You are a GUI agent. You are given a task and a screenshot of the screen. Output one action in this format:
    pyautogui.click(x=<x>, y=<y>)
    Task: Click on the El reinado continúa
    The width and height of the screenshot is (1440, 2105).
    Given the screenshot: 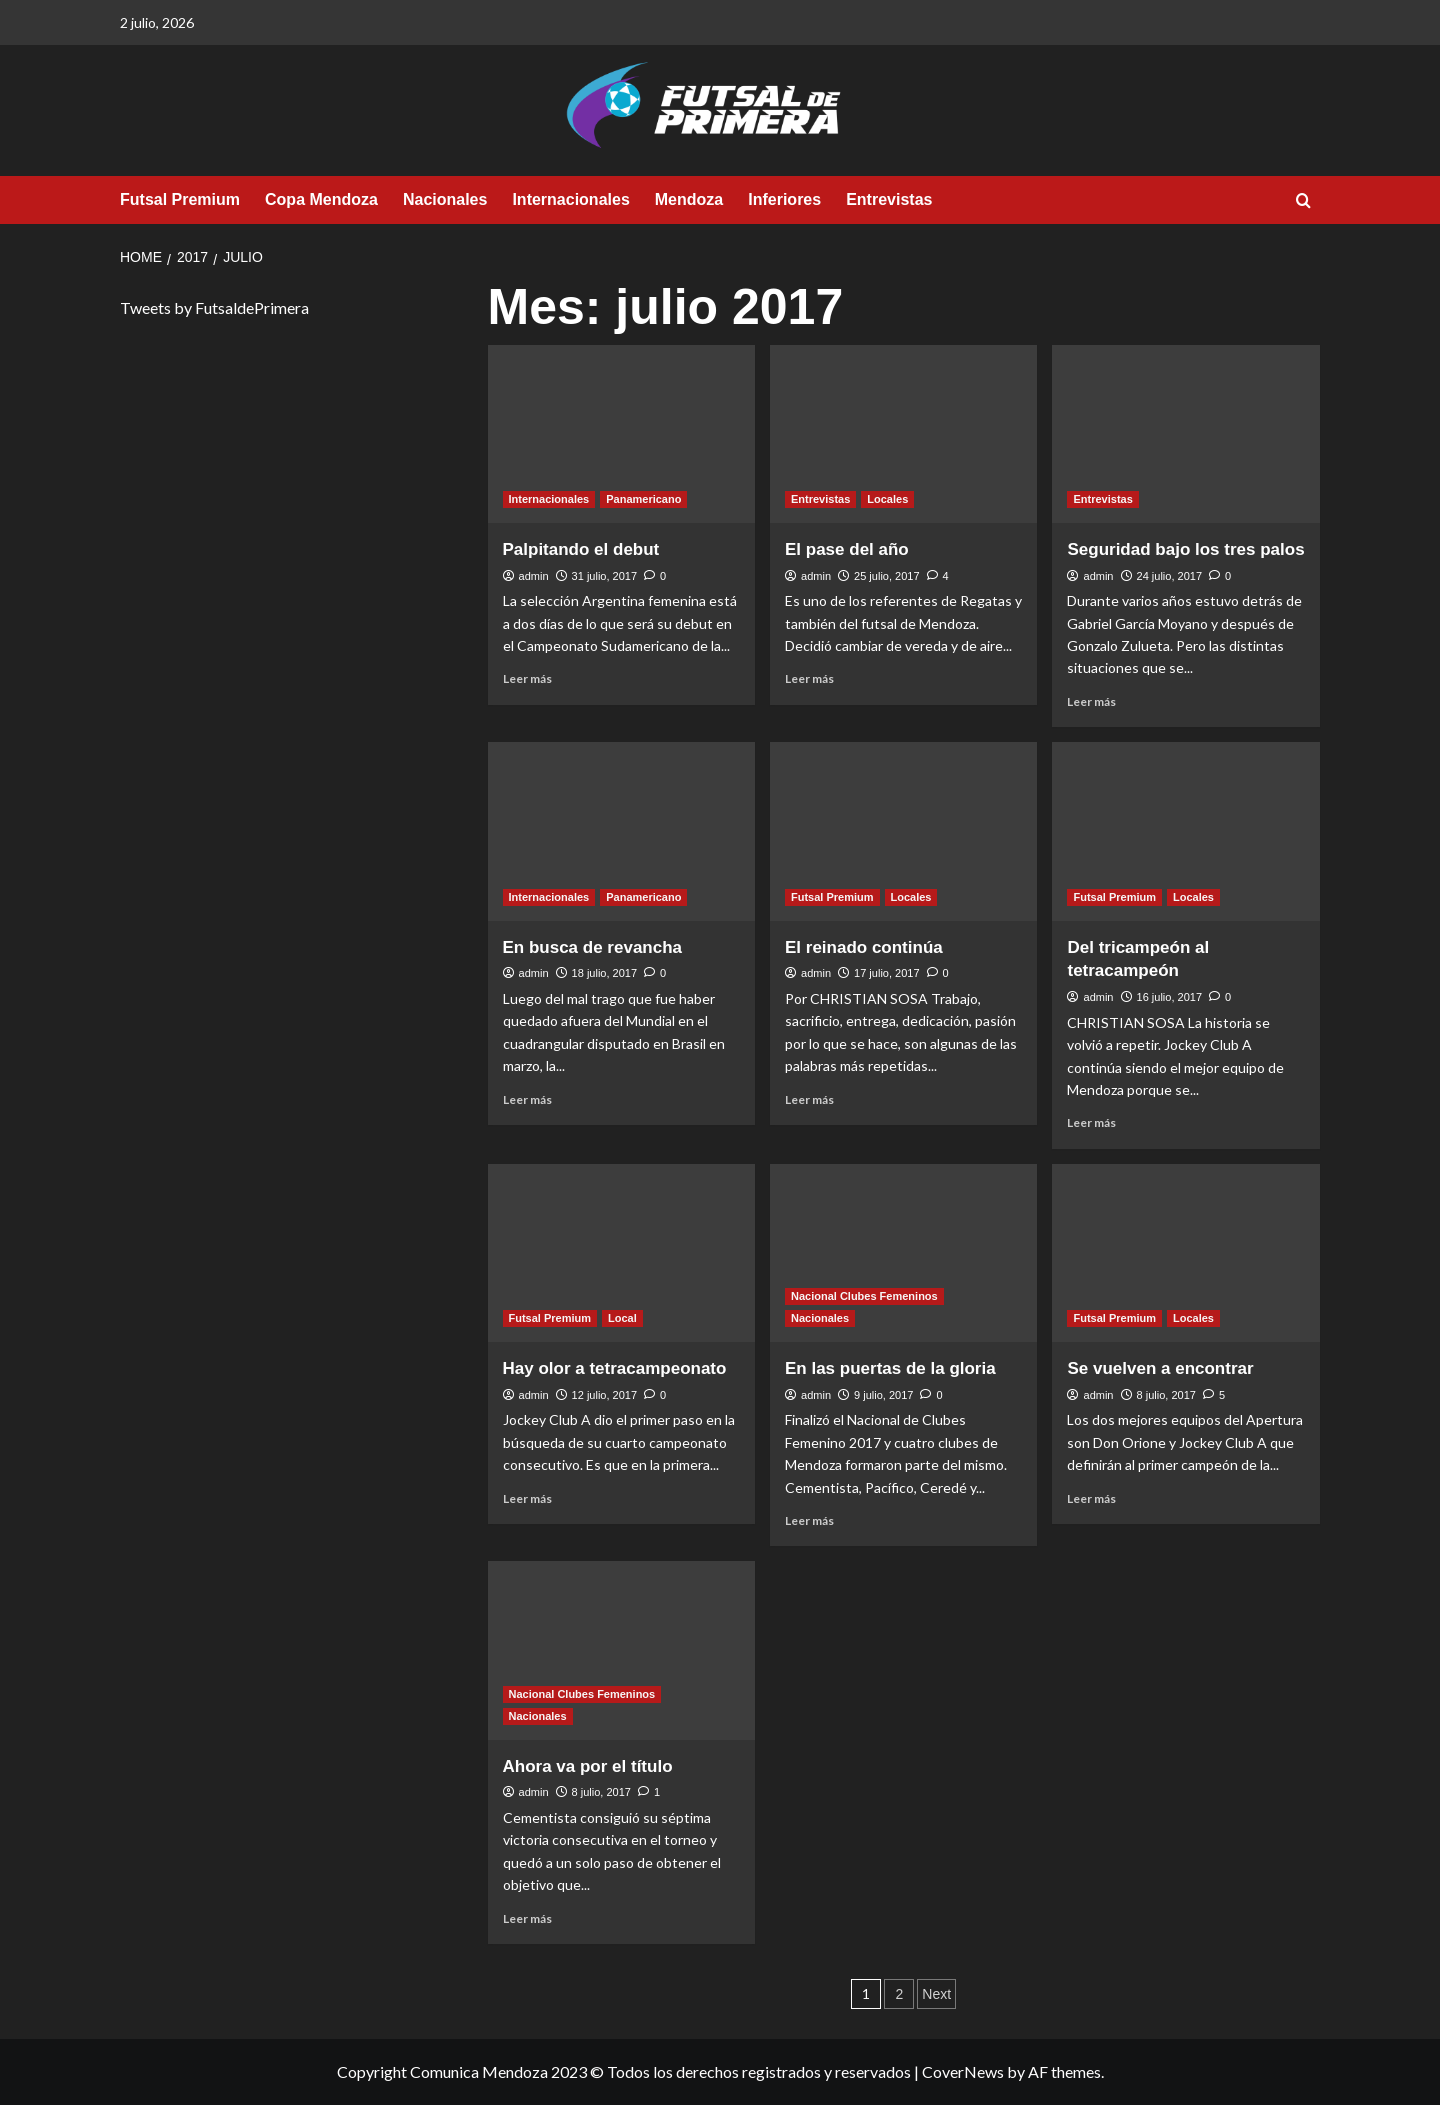 What is the action you would take?
    pyautogui.click(x=864, y=947)
    